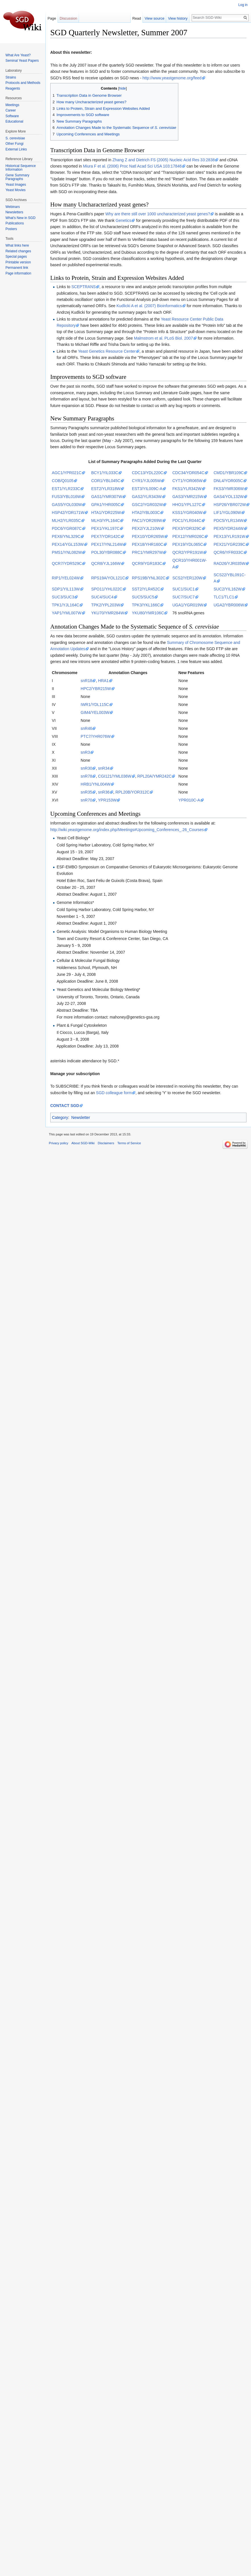  What do you see at coordinates (95, 704) in the screenshot?
I see `IWR1/YDL115C` at bounding box center [95, 704].